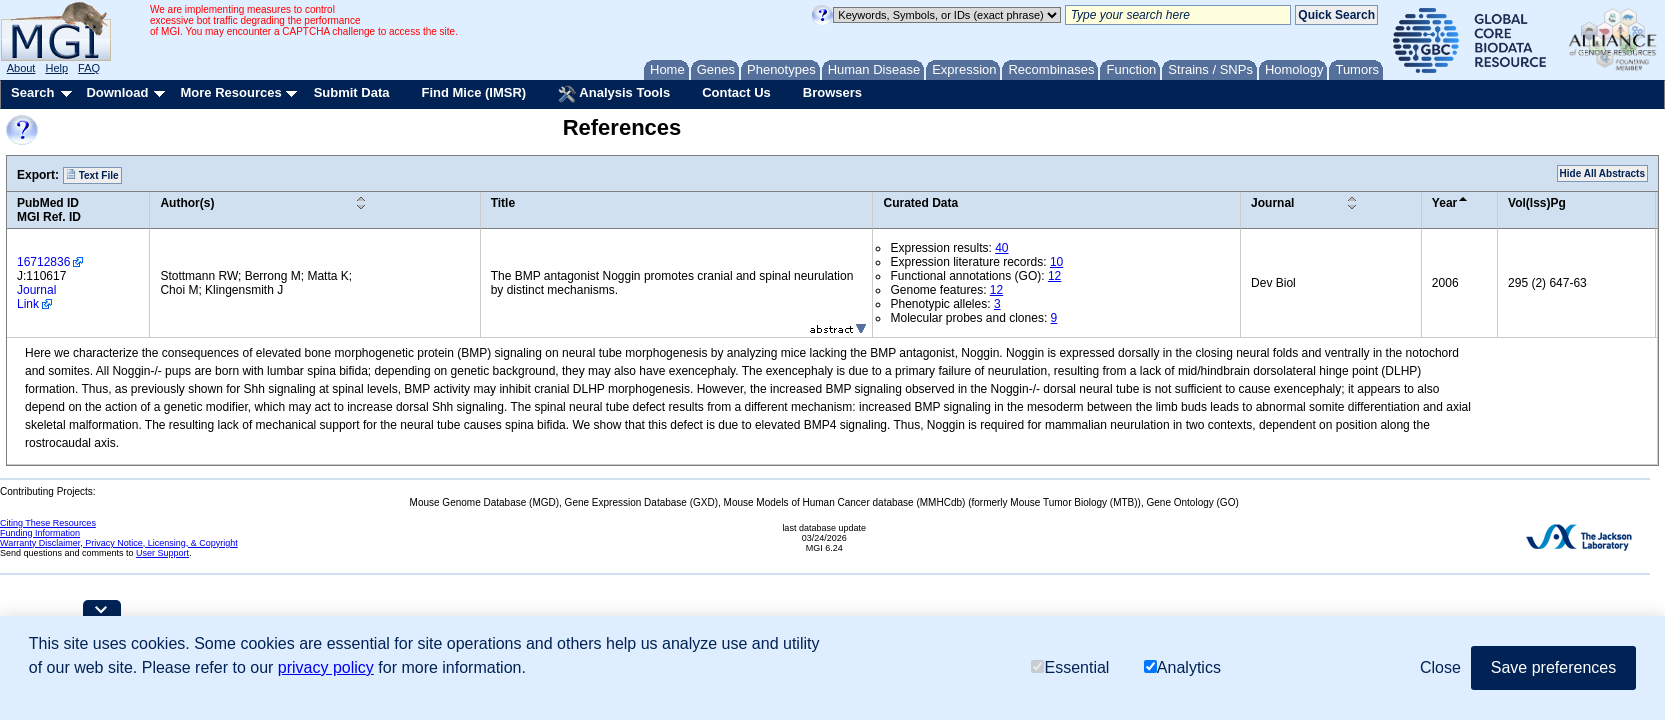  Describe the element at coordinates (736, 92) in the screenshot. I see `Contact Us` at that location.